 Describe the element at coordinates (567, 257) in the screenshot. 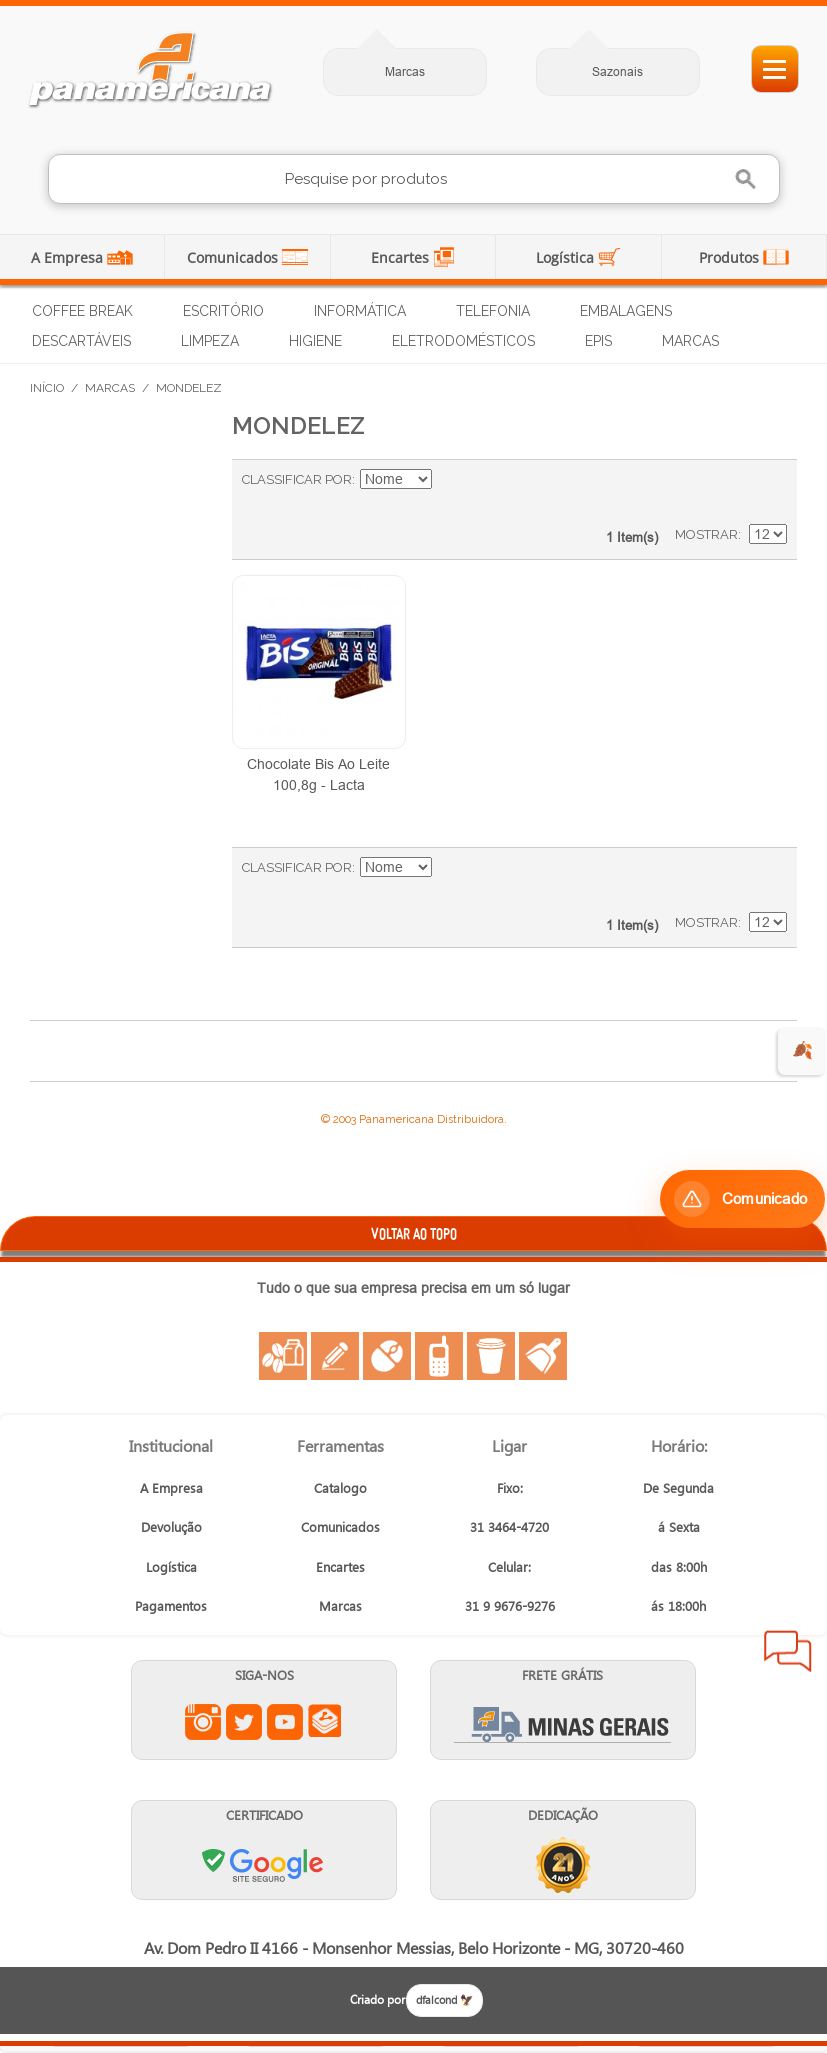

I see `Logística` at that location.